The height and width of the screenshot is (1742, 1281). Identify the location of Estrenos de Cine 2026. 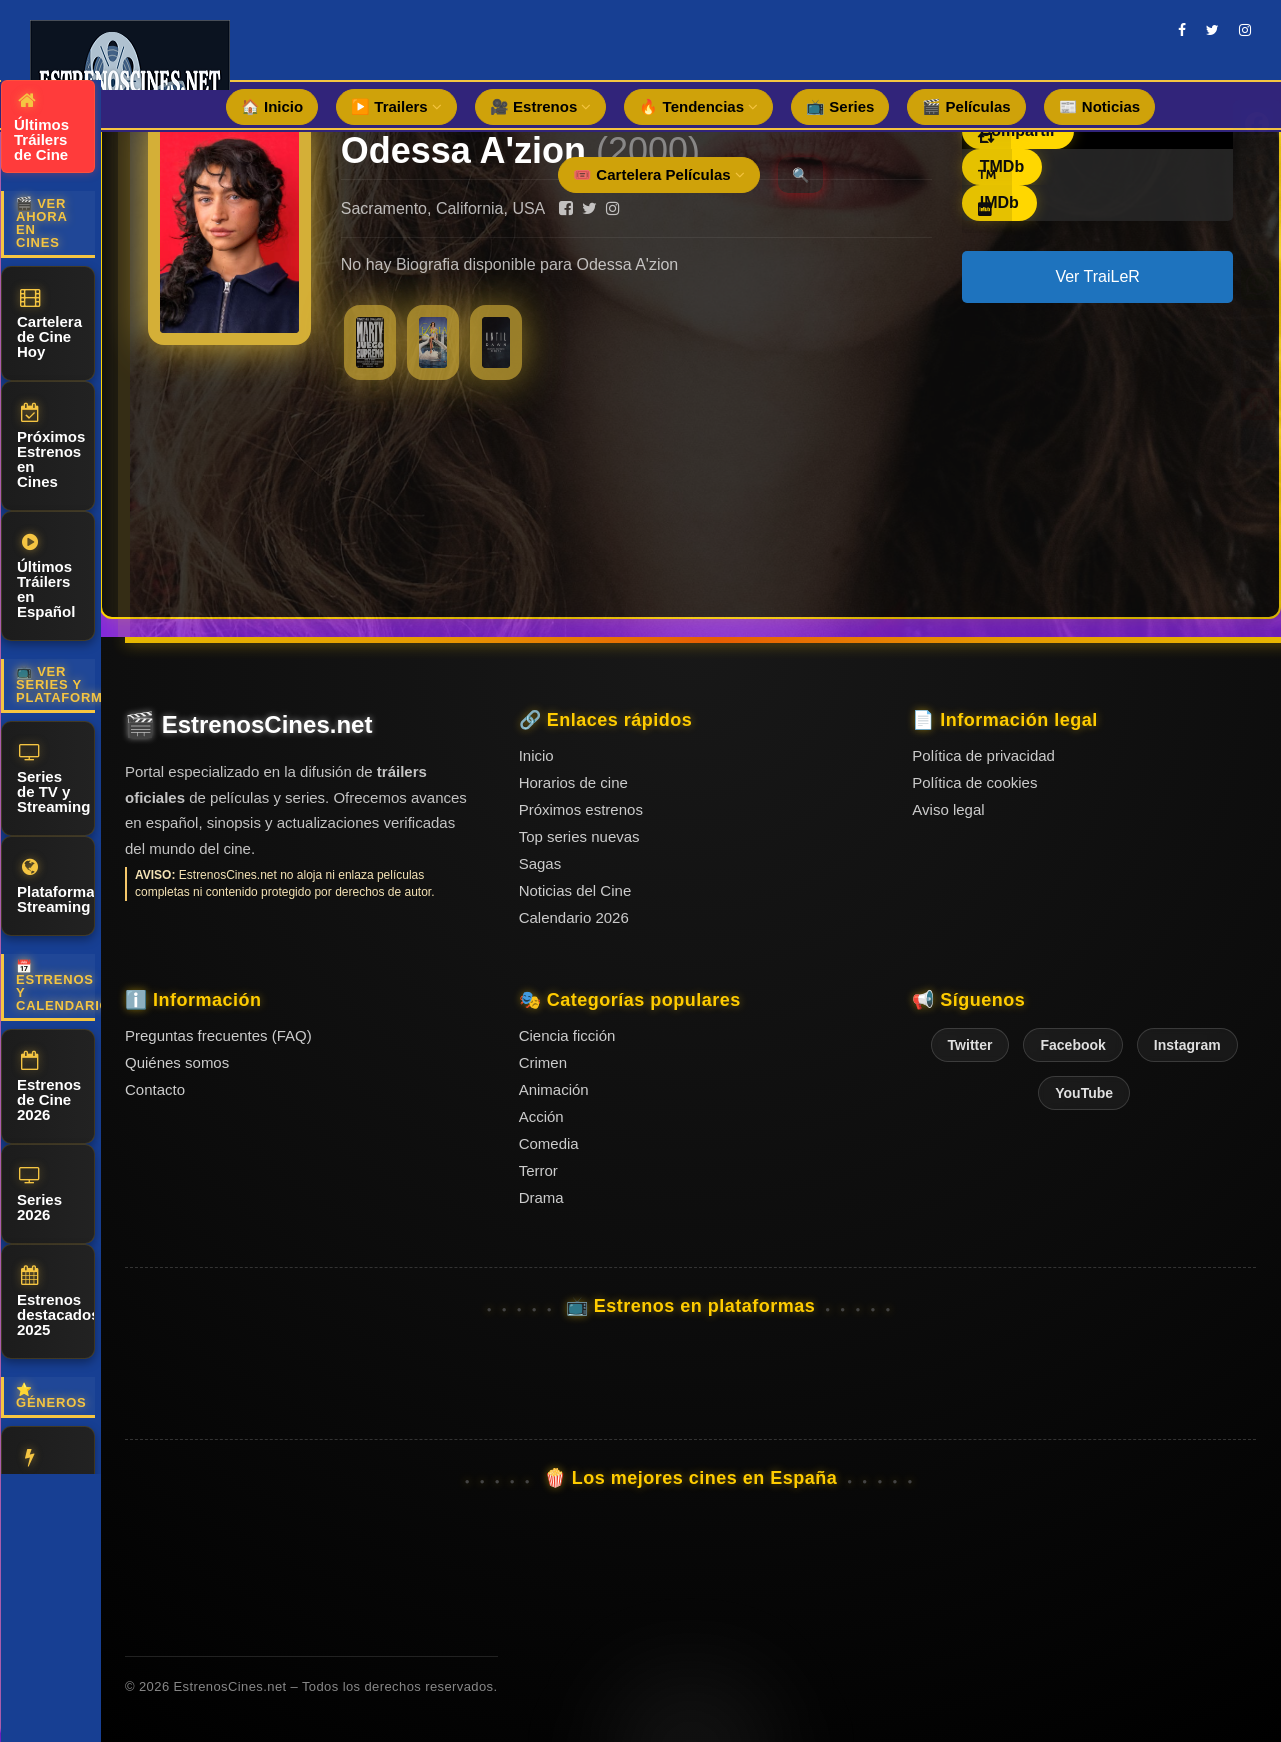
(49, 1087).